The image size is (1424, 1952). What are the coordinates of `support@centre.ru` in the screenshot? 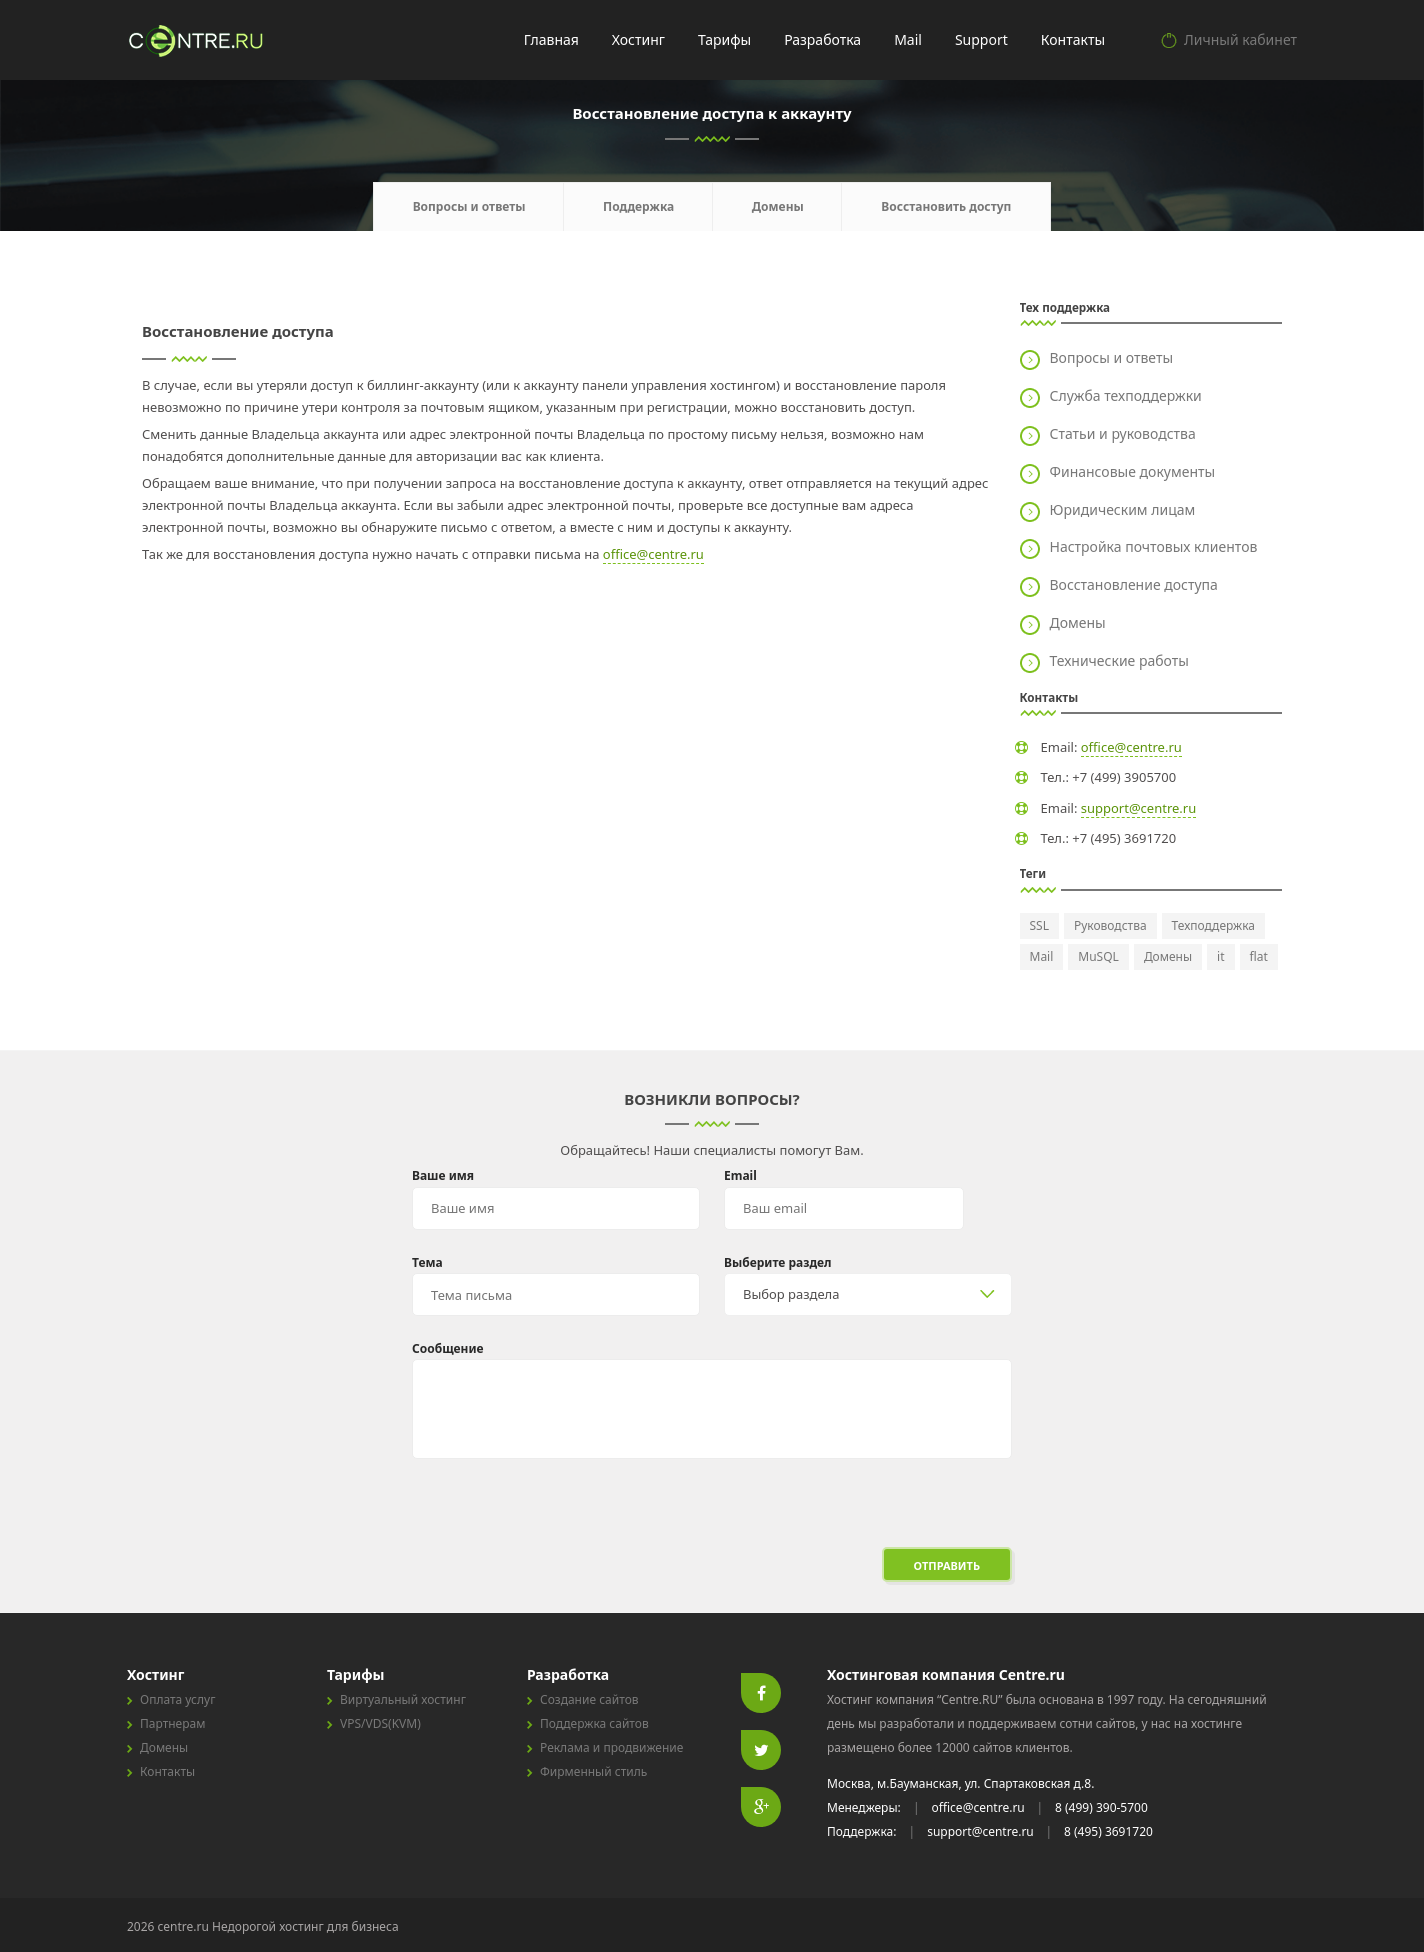 It's located at (1139, 808).